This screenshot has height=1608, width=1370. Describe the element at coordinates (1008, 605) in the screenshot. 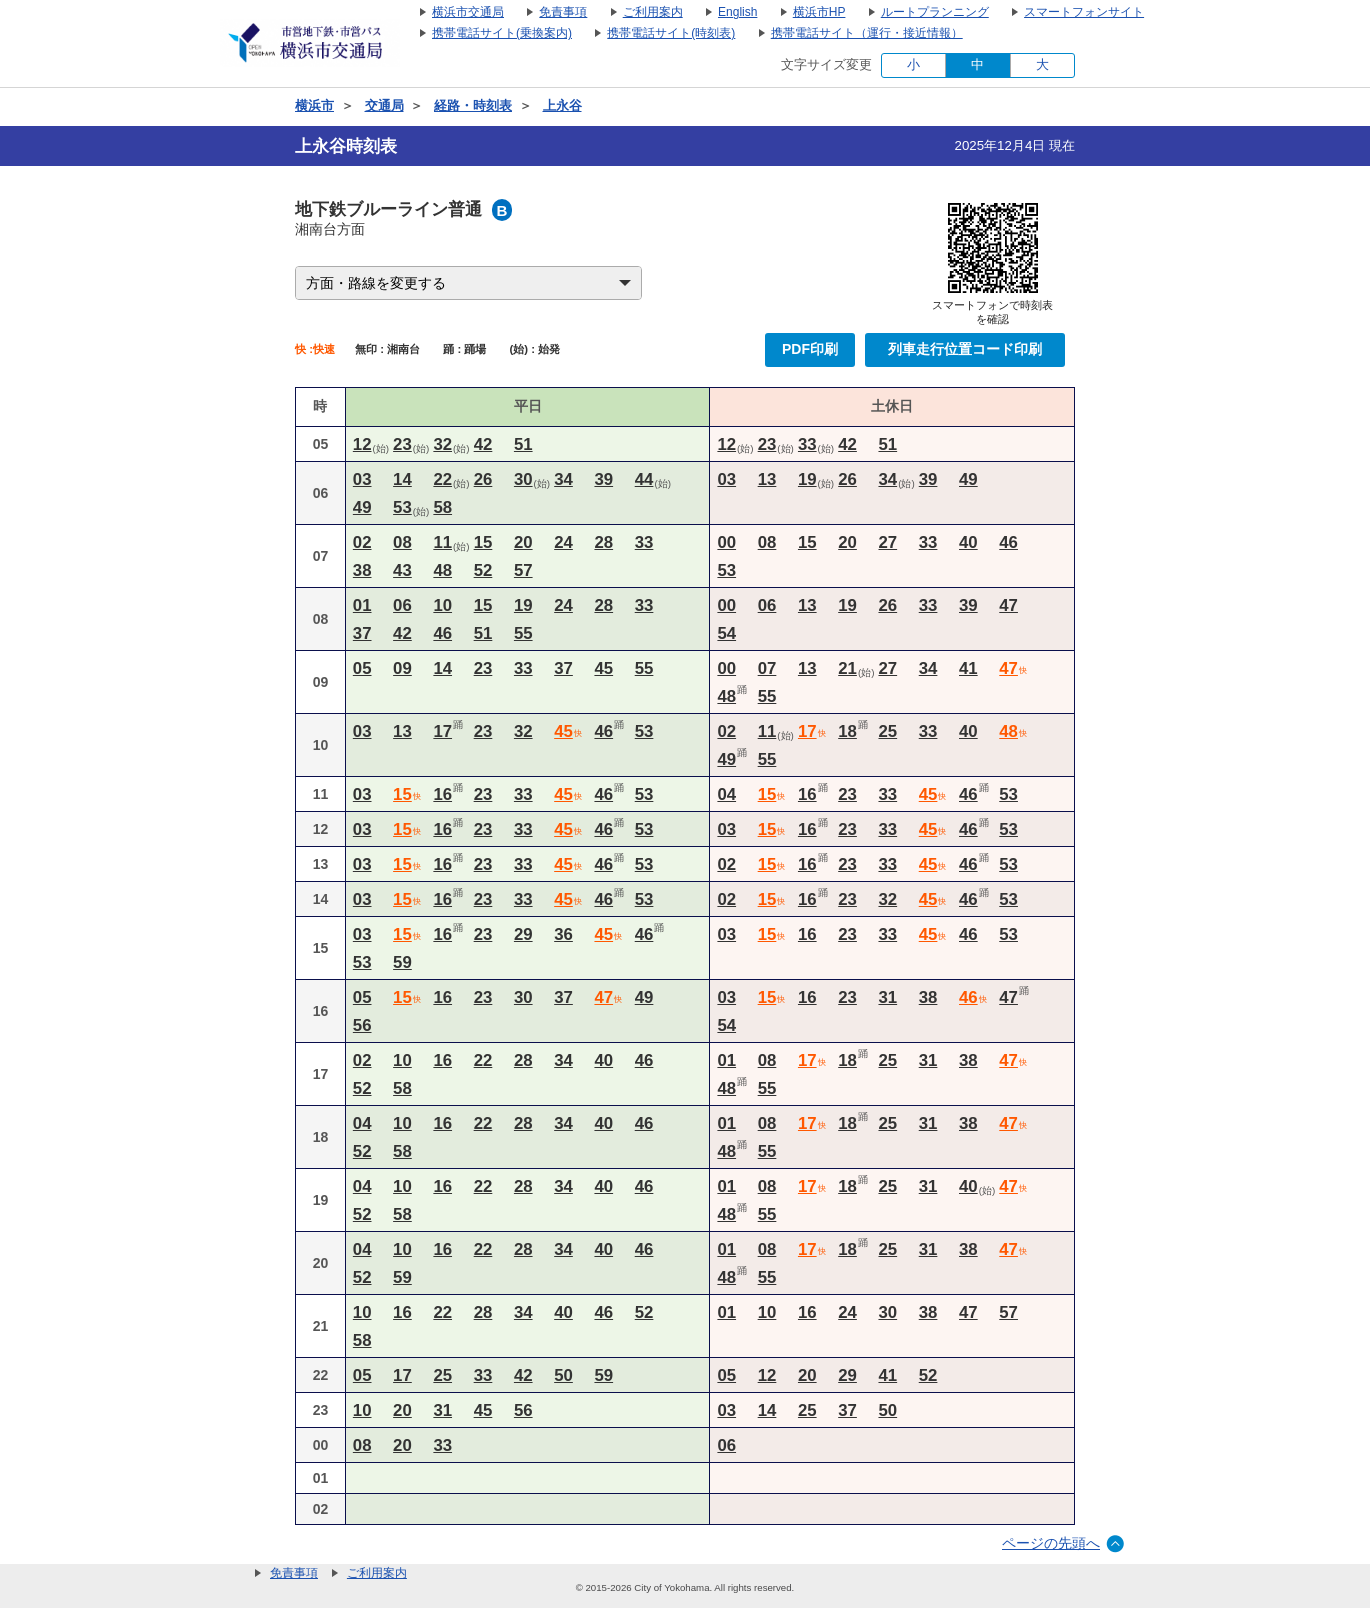

I see `47` at that location.